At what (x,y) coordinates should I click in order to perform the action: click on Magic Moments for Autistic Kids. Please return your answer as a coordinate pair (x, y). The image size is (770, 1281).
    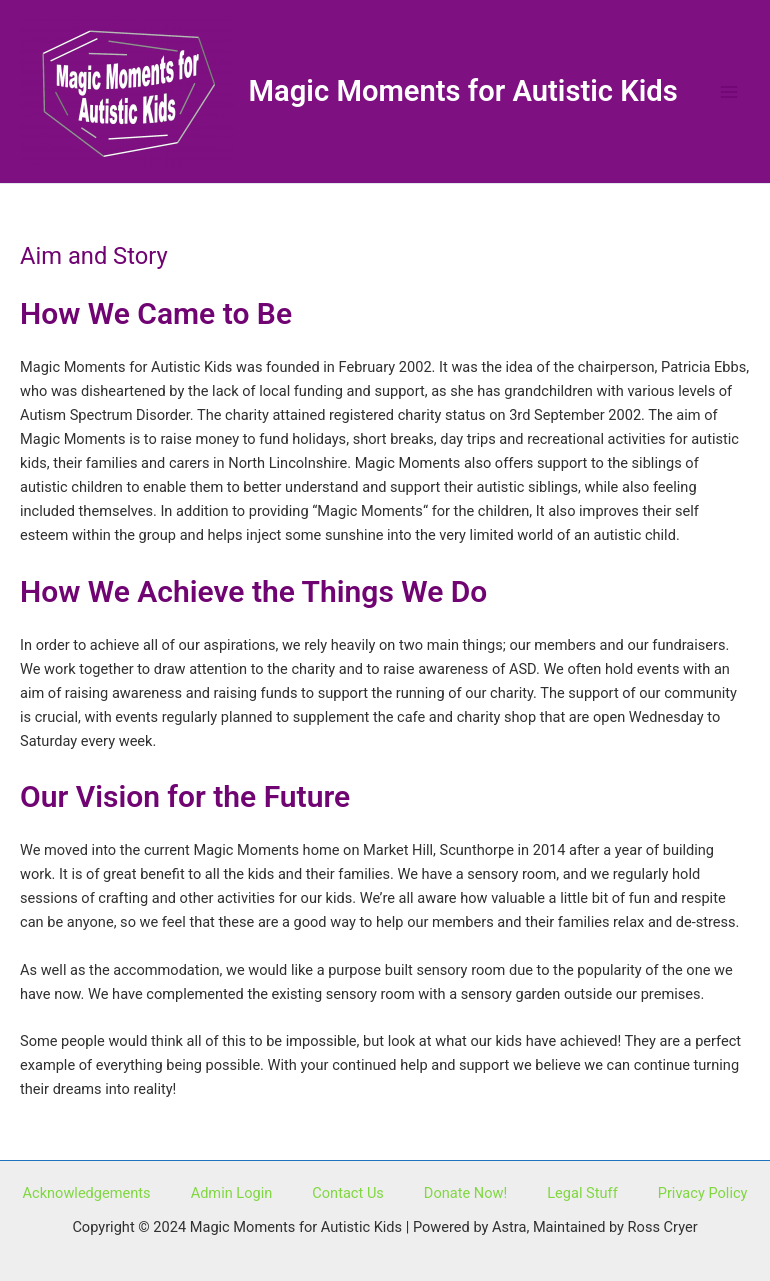
    Looking at the image, I should click on (463, 91).